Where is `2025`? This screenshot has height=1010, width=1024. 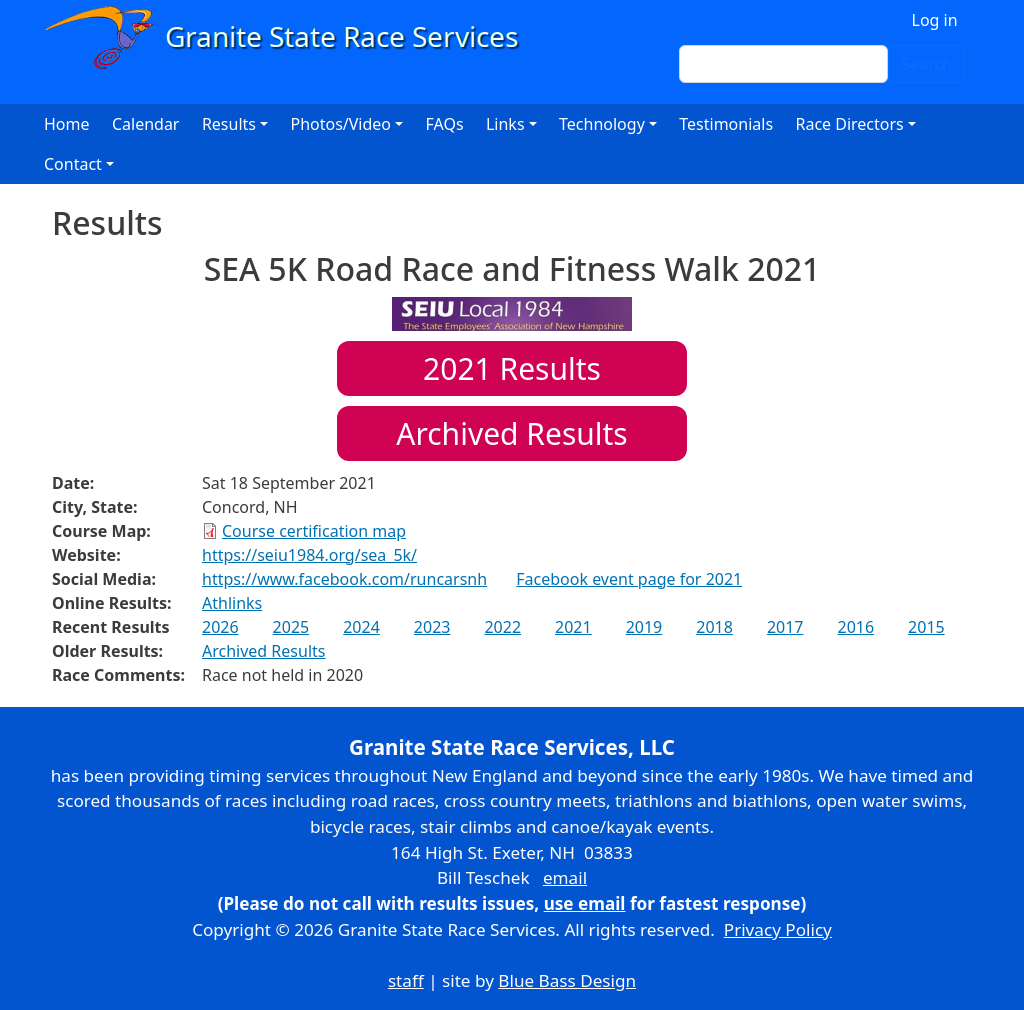 2025 is located at coordinates (291, 627).